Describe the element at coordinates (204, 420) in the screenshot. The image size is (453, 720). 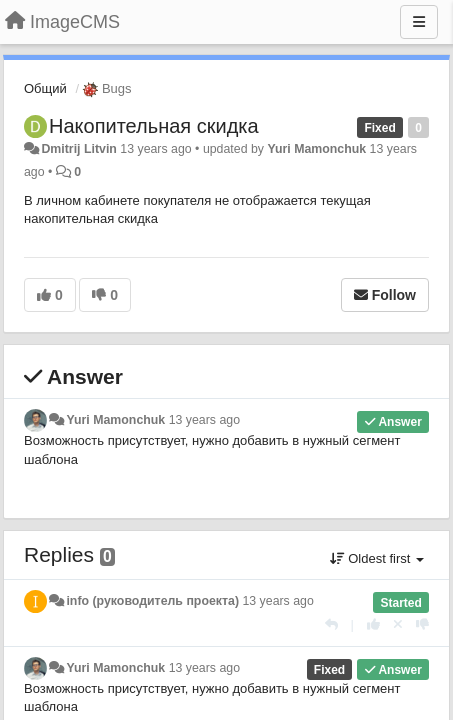
I see `13 years ago` at that location.